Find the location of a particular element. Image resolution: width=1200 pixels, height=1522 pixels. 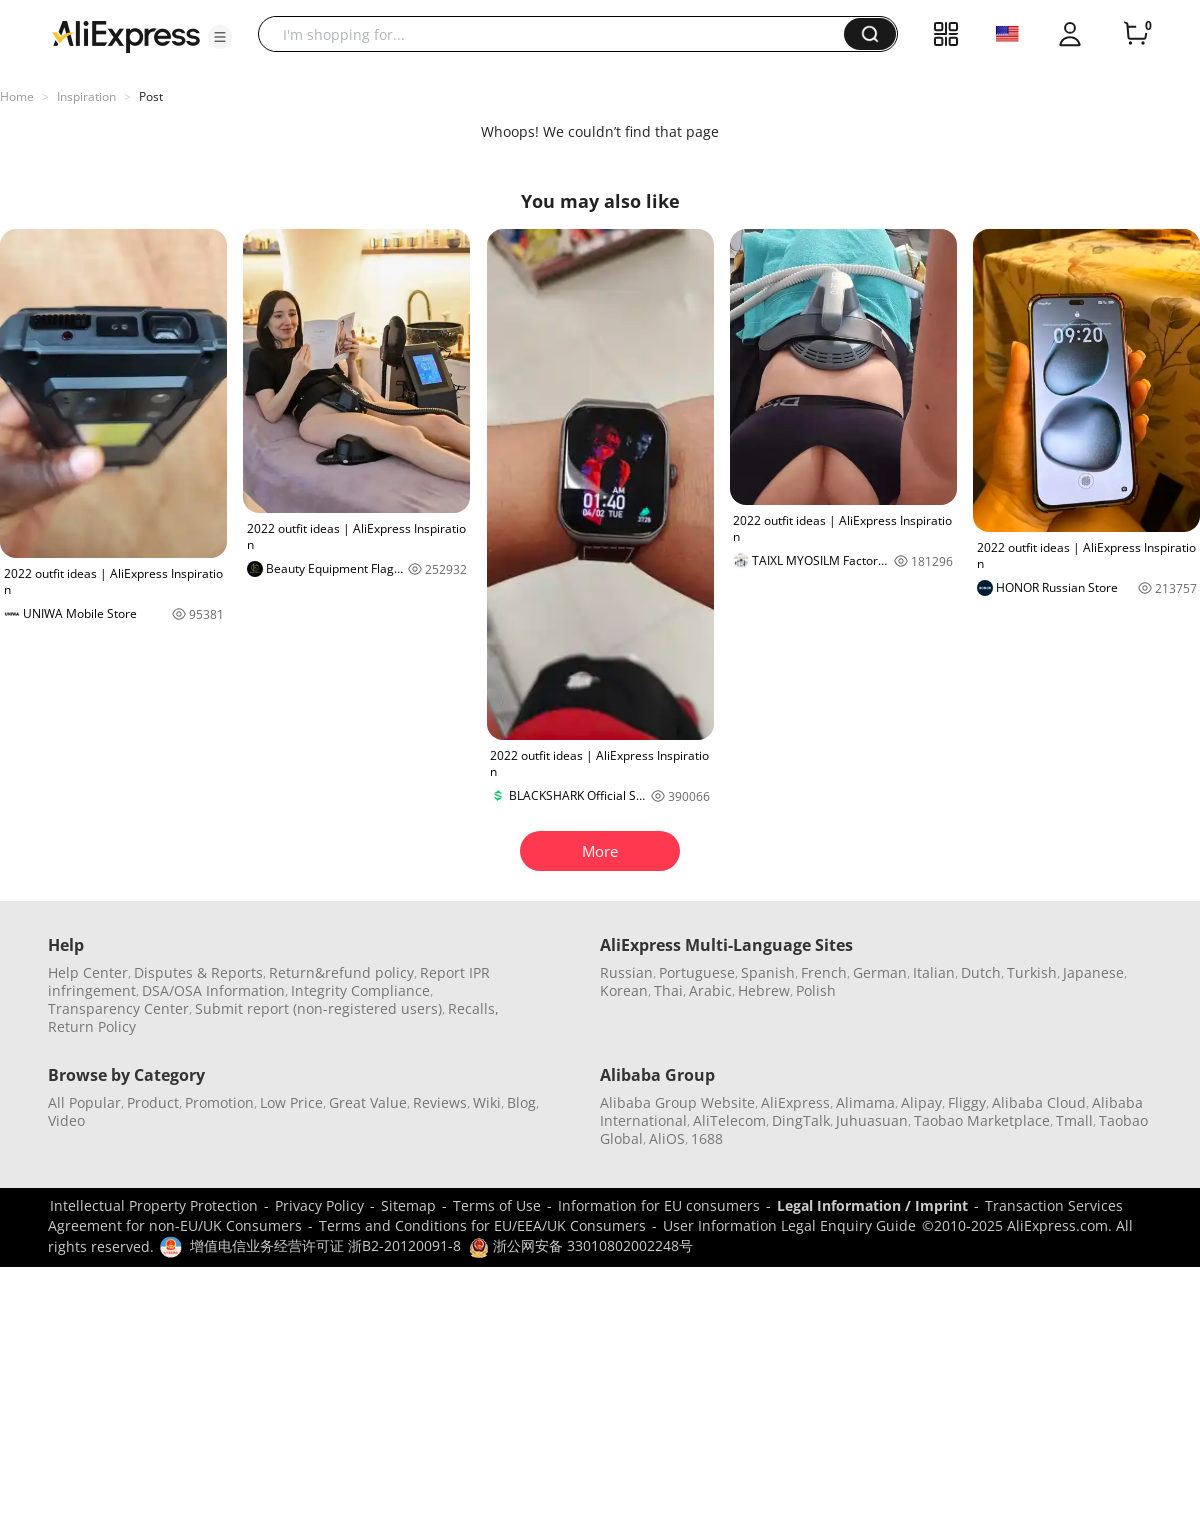

Help Center is located at coordinates (88, 972).